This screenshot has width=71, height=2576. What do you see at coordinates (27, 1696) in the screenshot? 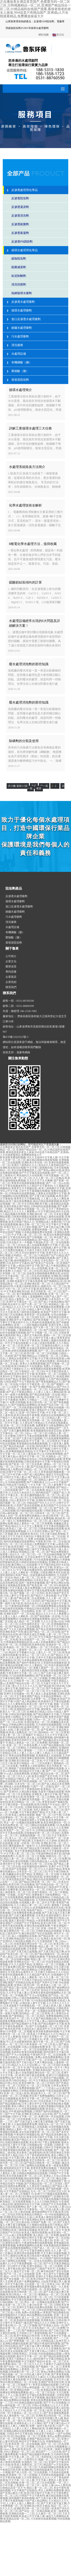
I see `中文字幕亚洲国产精品` at bounding box center [27, 1696].